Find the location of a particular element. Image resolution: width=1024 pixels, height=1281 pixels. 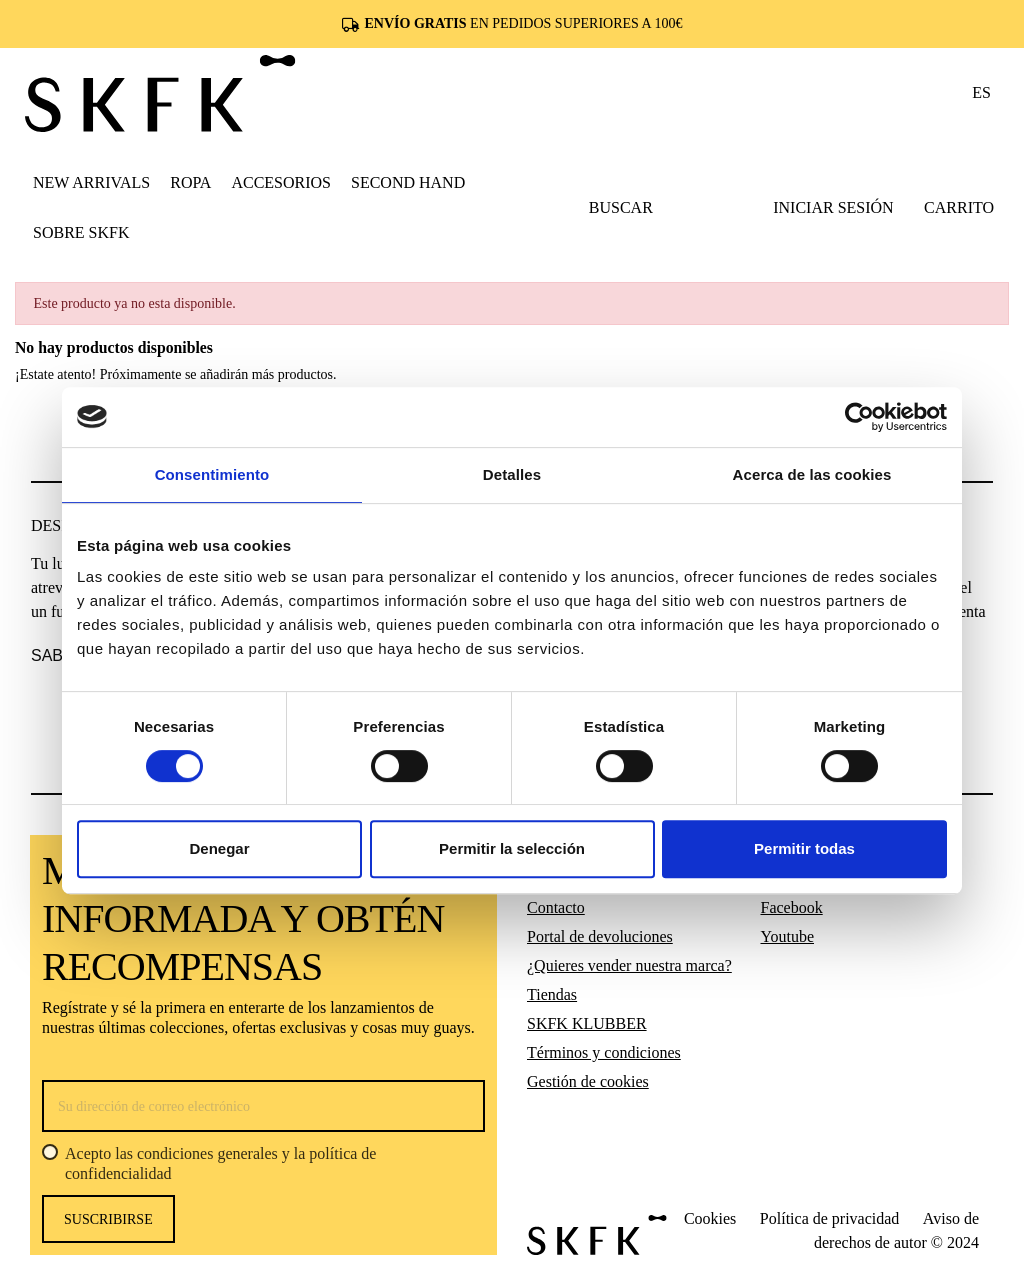

Consentimiento [tab] is located at coordinates (212, 474).